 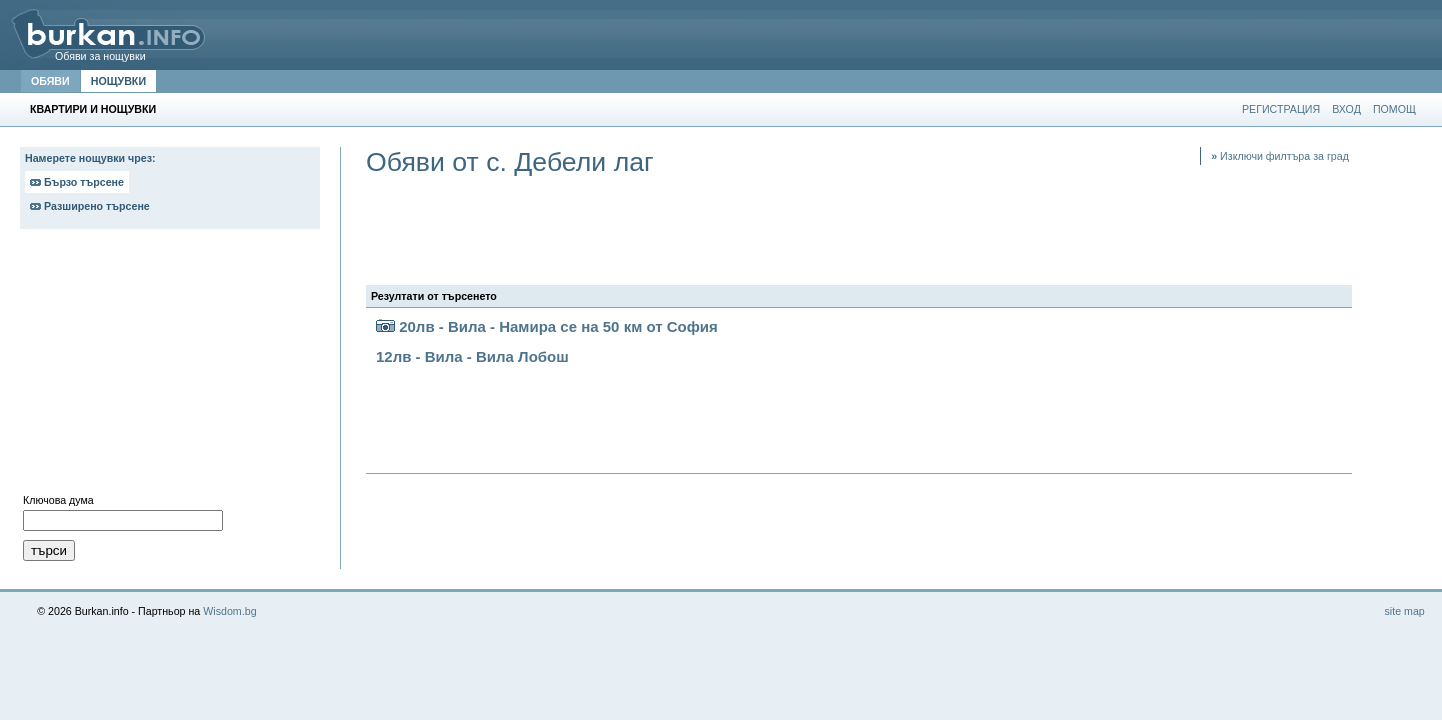 What do you see at coordinates (229, 611) in the screenshot?
I see `Wisdom.bg` at bounding box center [229, 611].